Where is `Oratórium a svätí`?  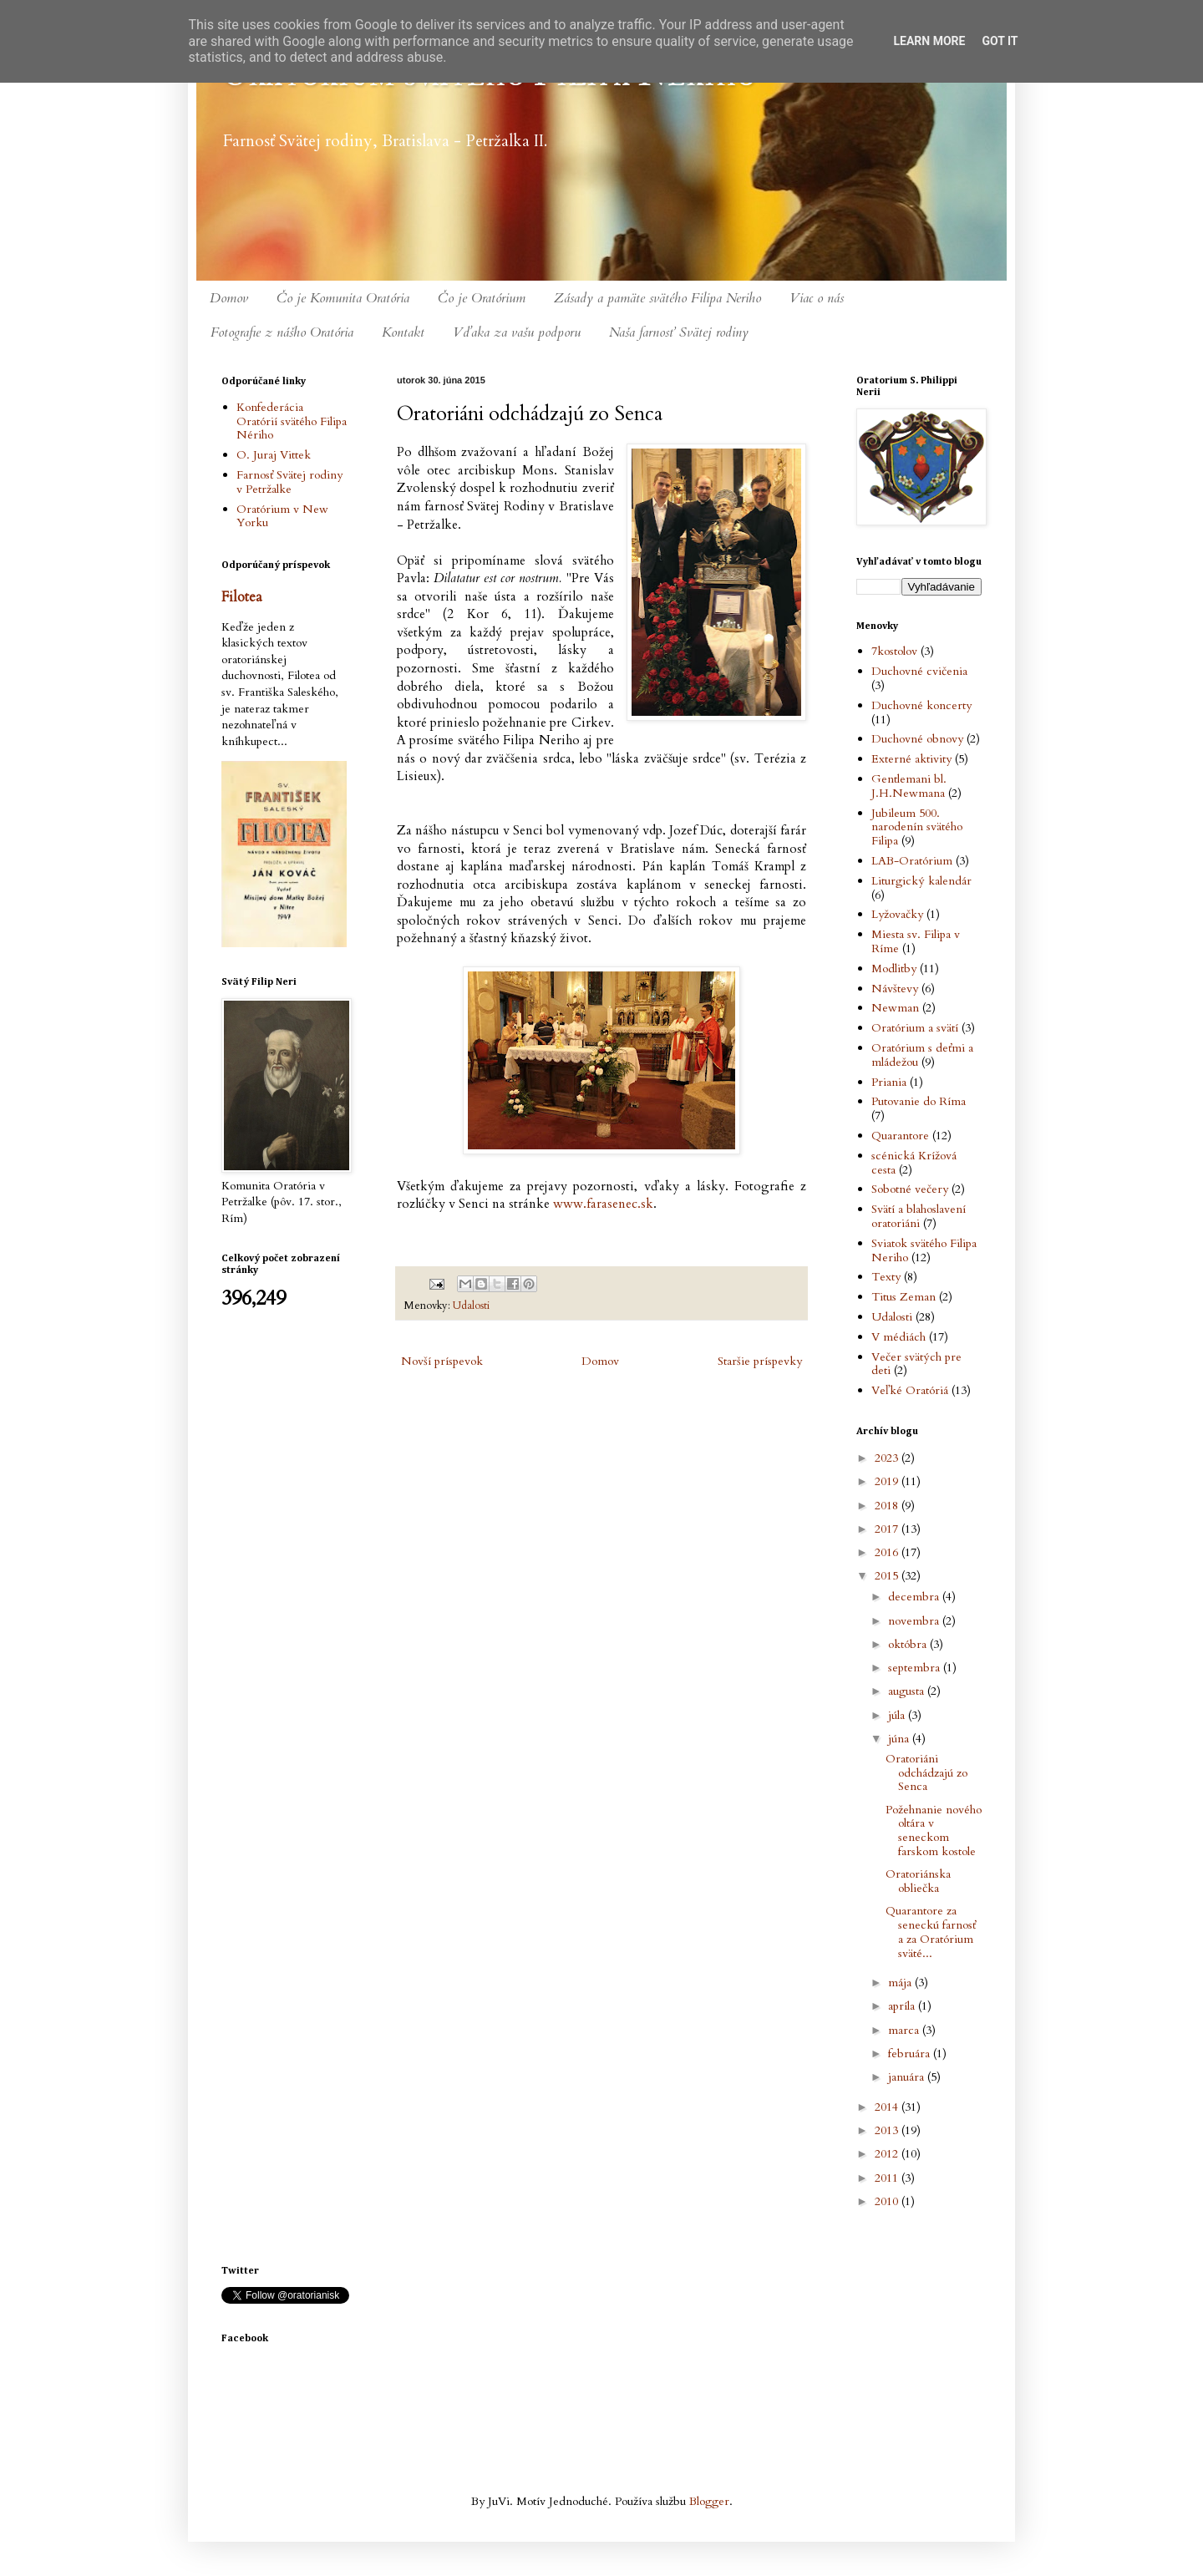 Oratórium a svätí is located at coordinates (914, 1028).